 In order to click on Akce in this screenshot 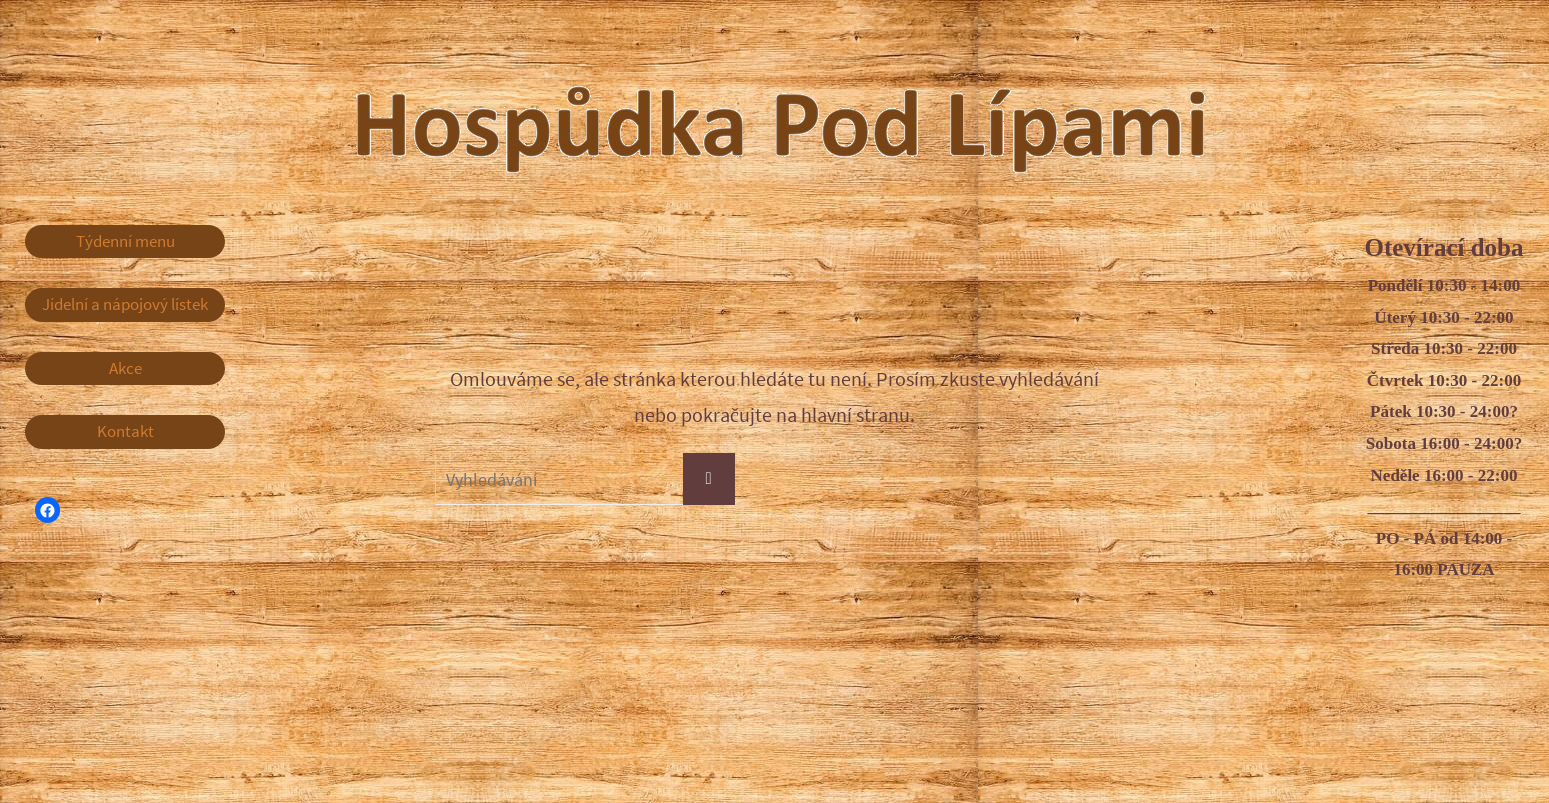, I will do `click(125, 368)`.